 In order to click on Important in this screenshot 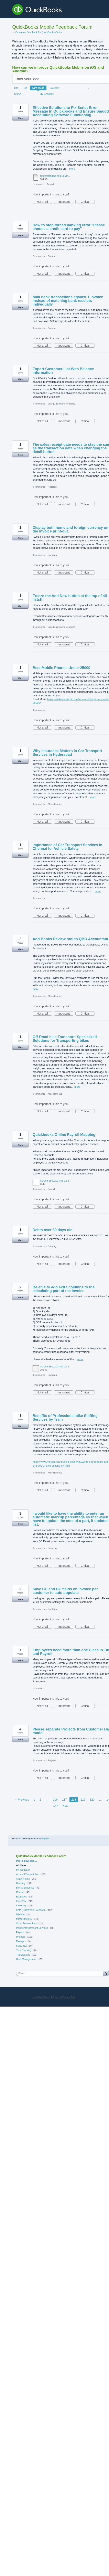, I will do `click(65, 202)`.